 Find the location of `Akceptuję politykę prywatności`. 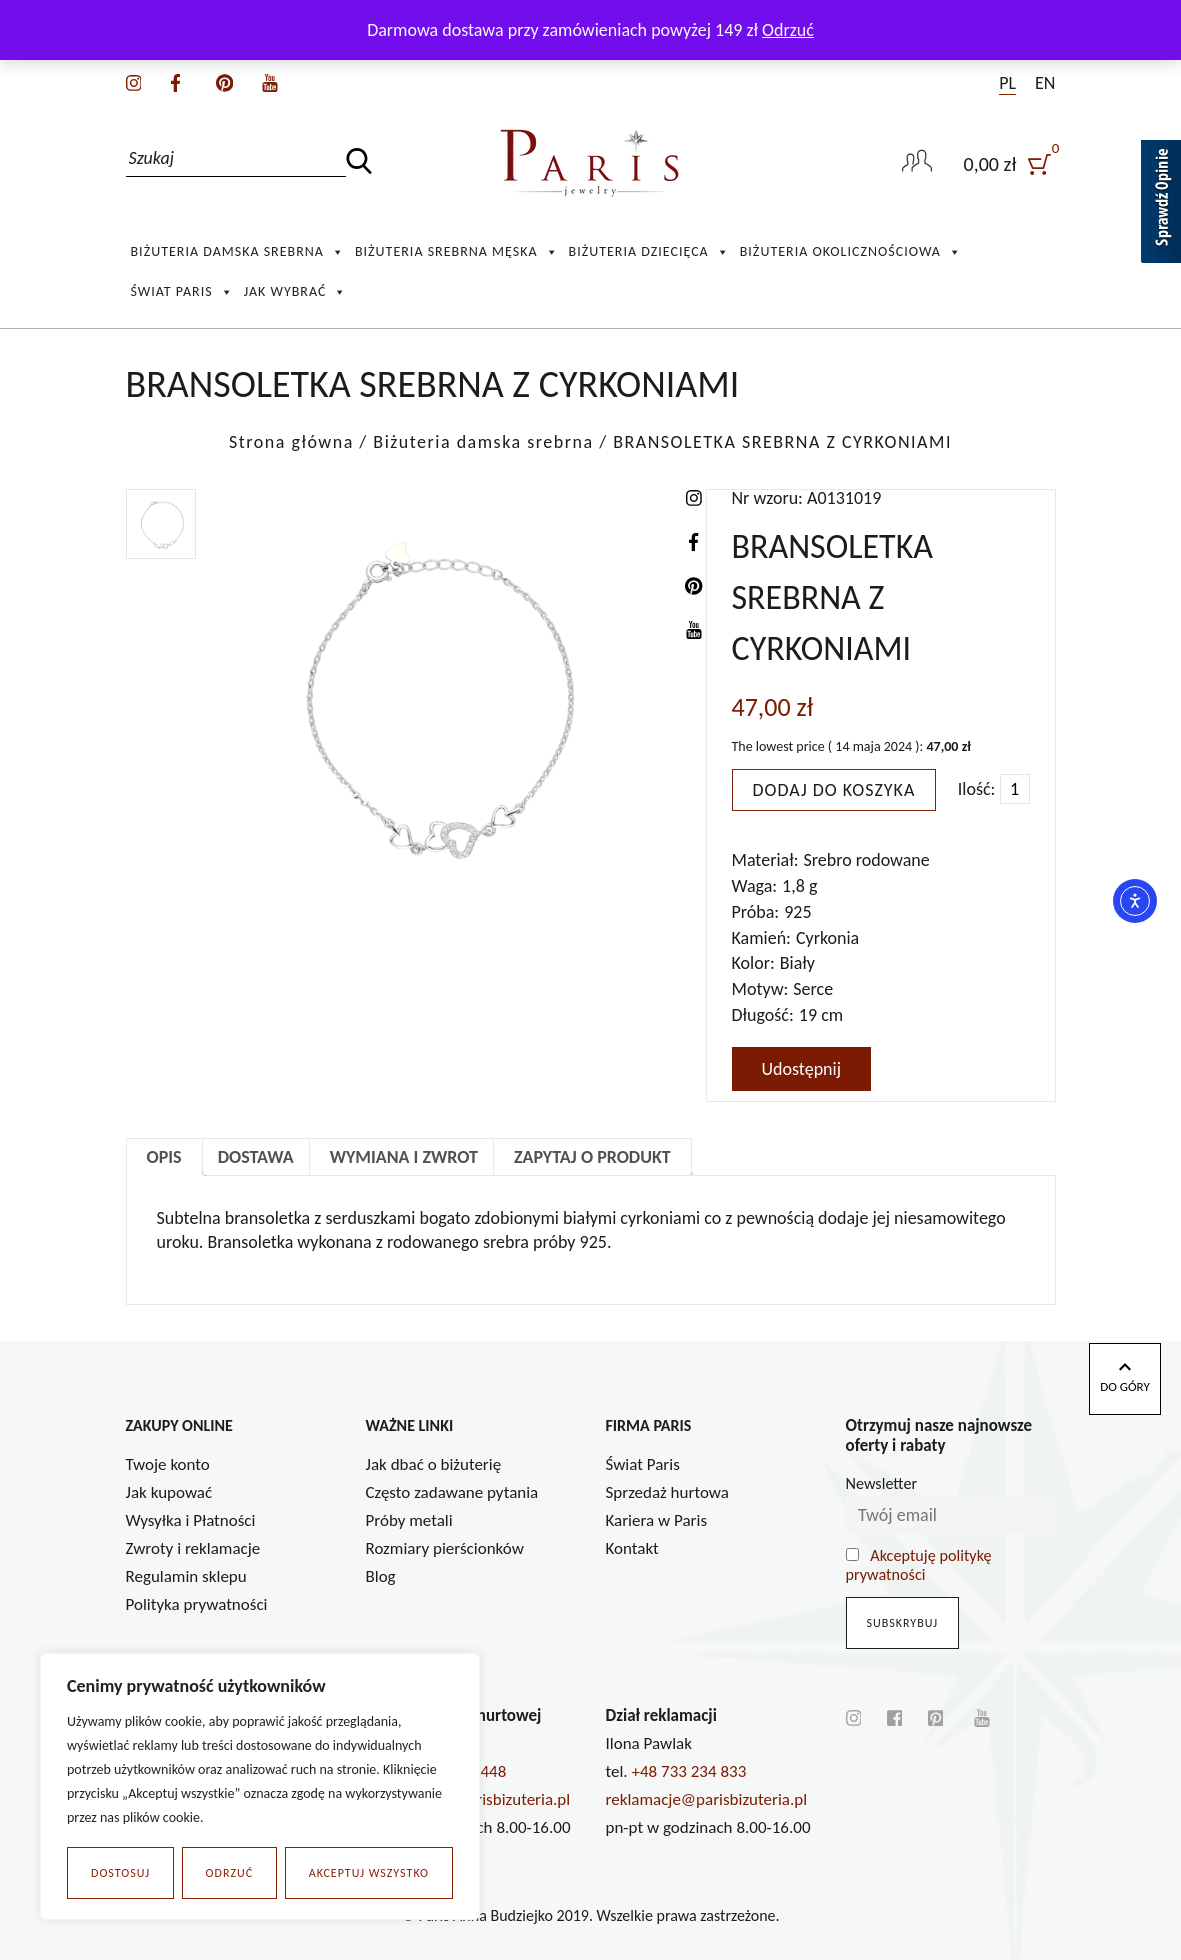

Akceptuję politykę prywatności is located at coordinates (919, 1565).